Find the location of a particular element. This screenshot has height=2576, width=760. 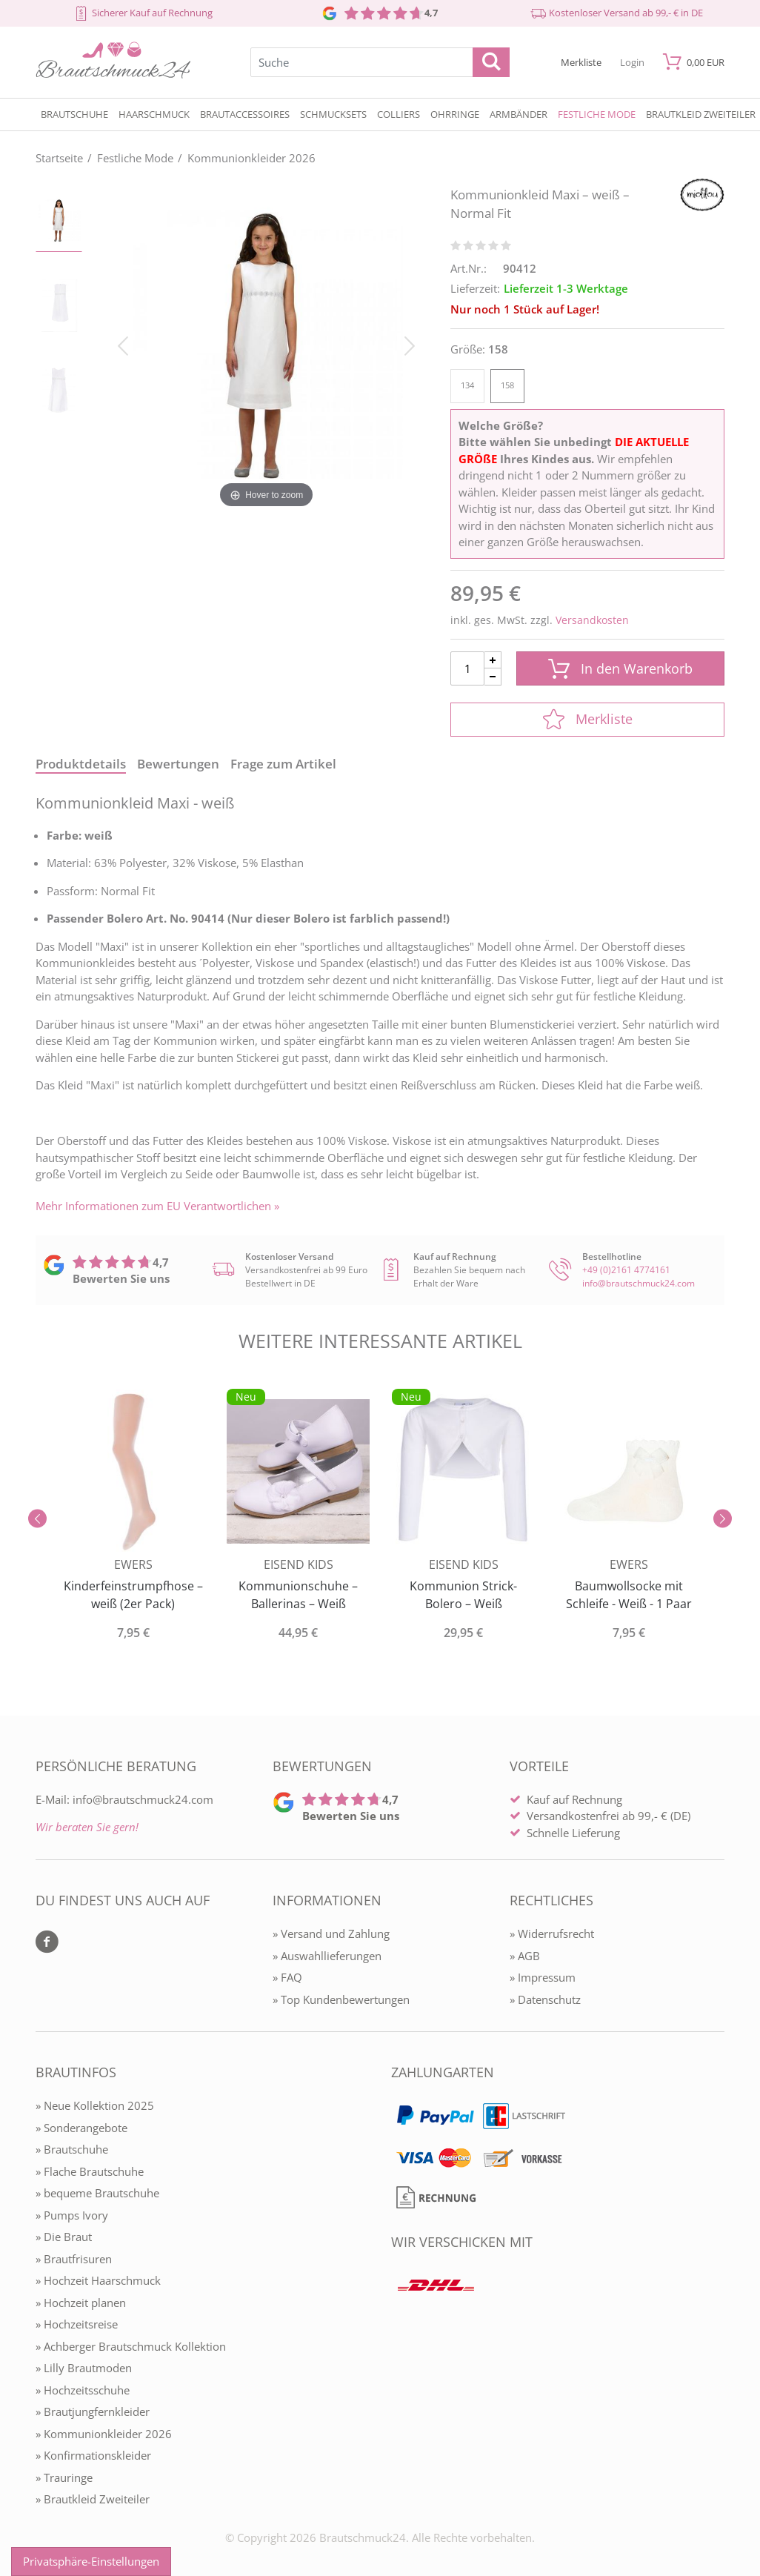

[Bild zurück] is located at coordinates (122, 344).